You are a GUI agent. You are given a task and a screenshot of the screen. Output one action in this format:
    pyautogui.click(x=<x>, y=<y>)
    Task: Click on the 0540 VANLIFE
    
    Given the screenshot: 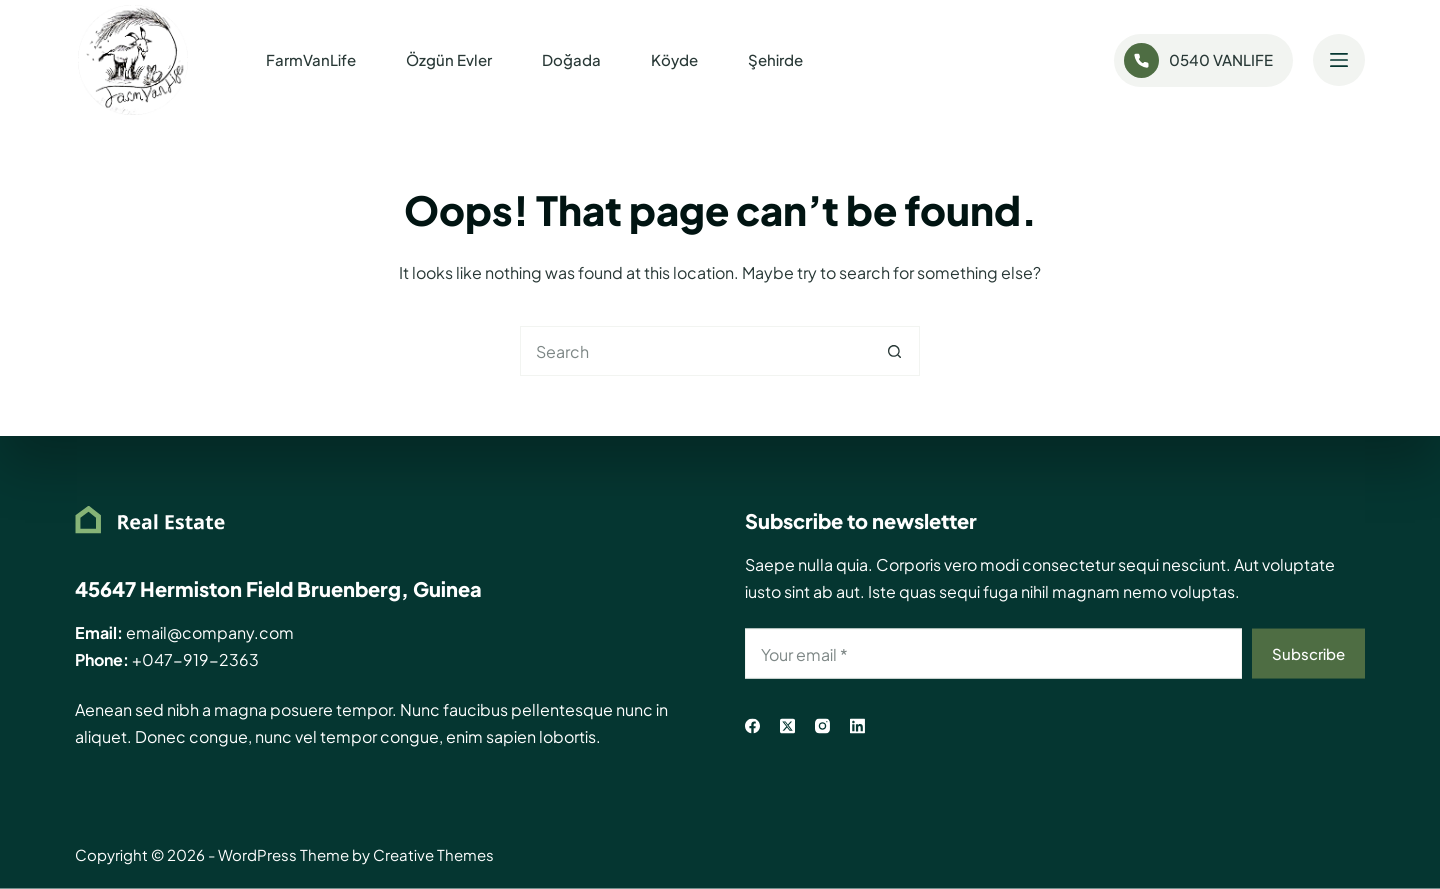 What is the action you would take?
    pyautogui.click(x=1199, y=60)
    